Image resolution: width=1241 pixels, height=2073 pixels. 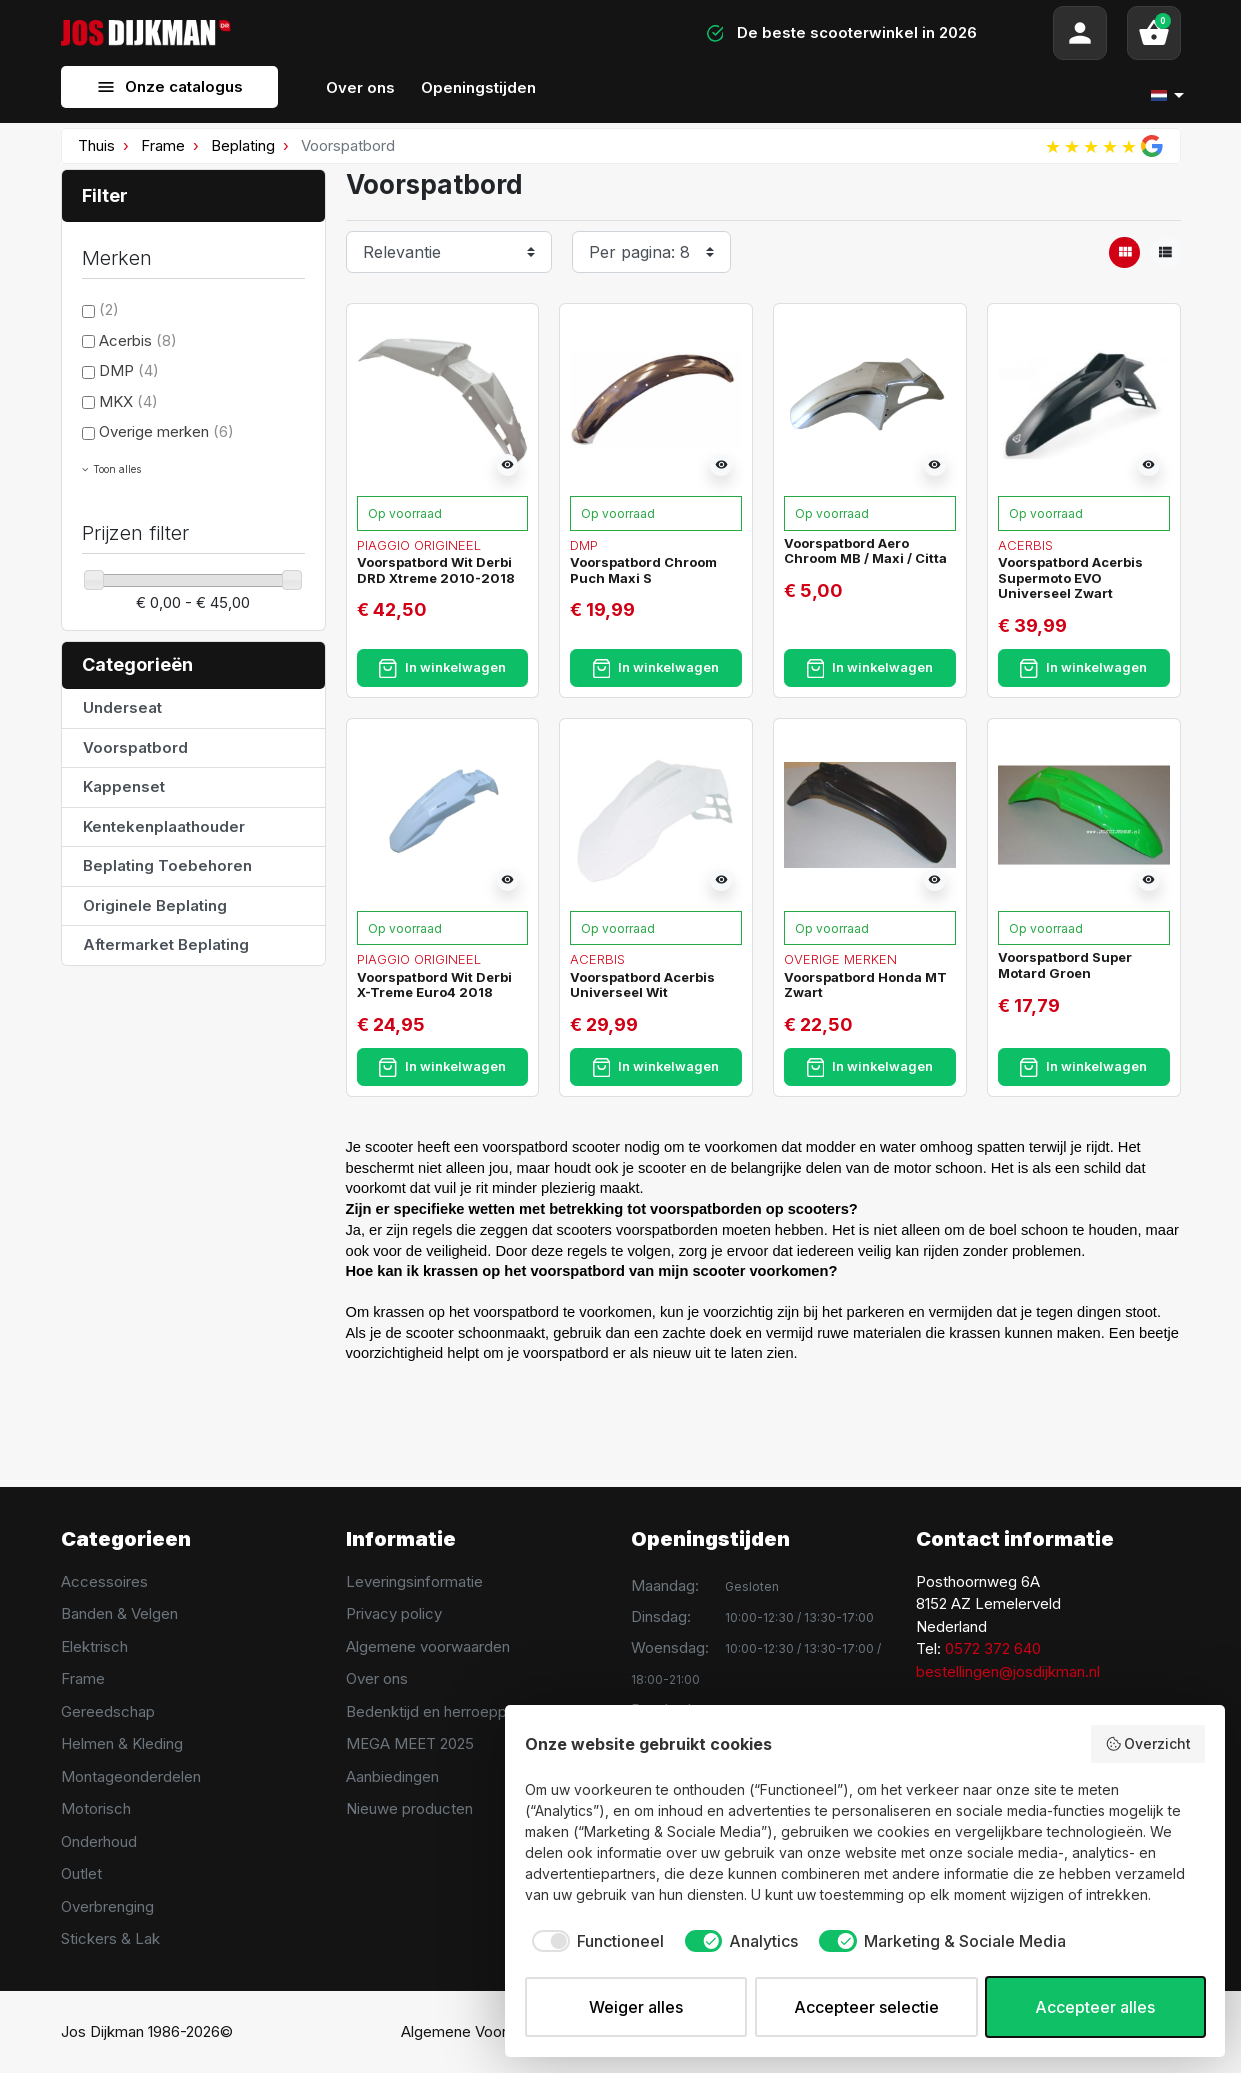 I want to click on [Search], so click(x=441, y=33).